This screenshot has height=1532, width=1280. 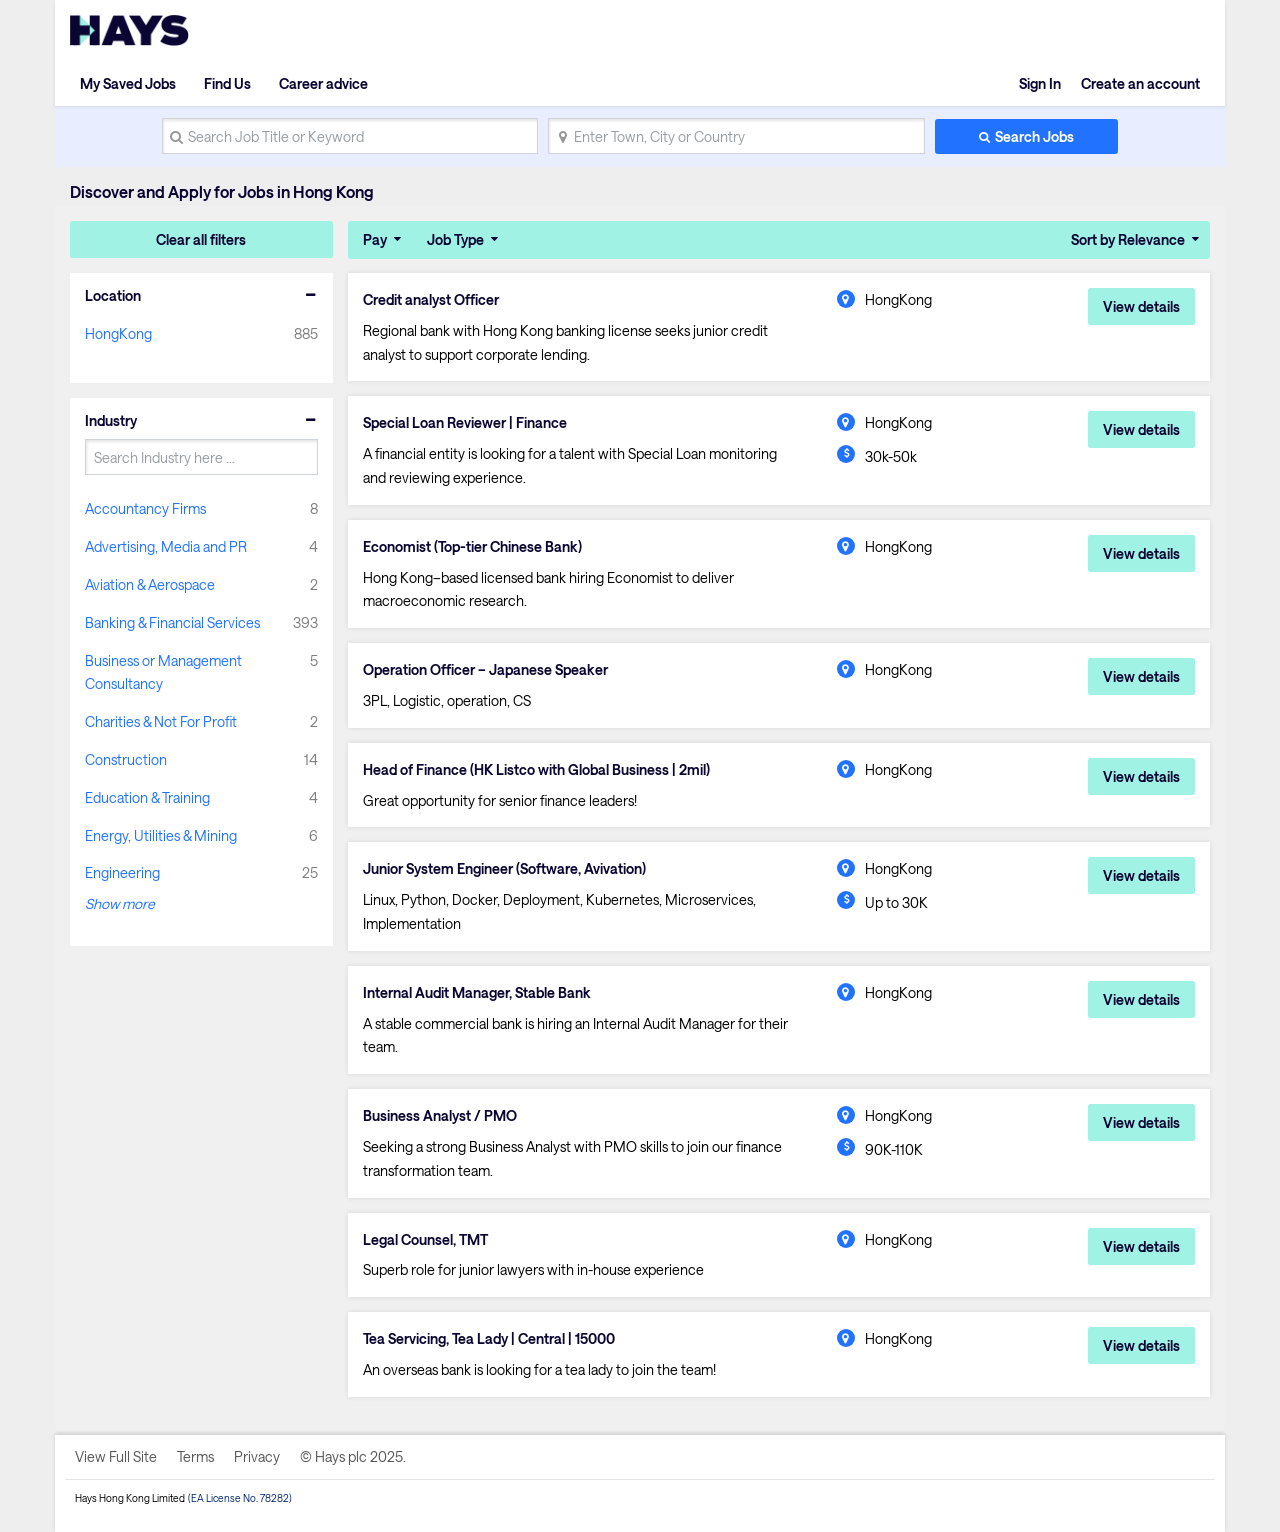 I want to click on Business or Management Consultancy, so click(x=163, y=672).